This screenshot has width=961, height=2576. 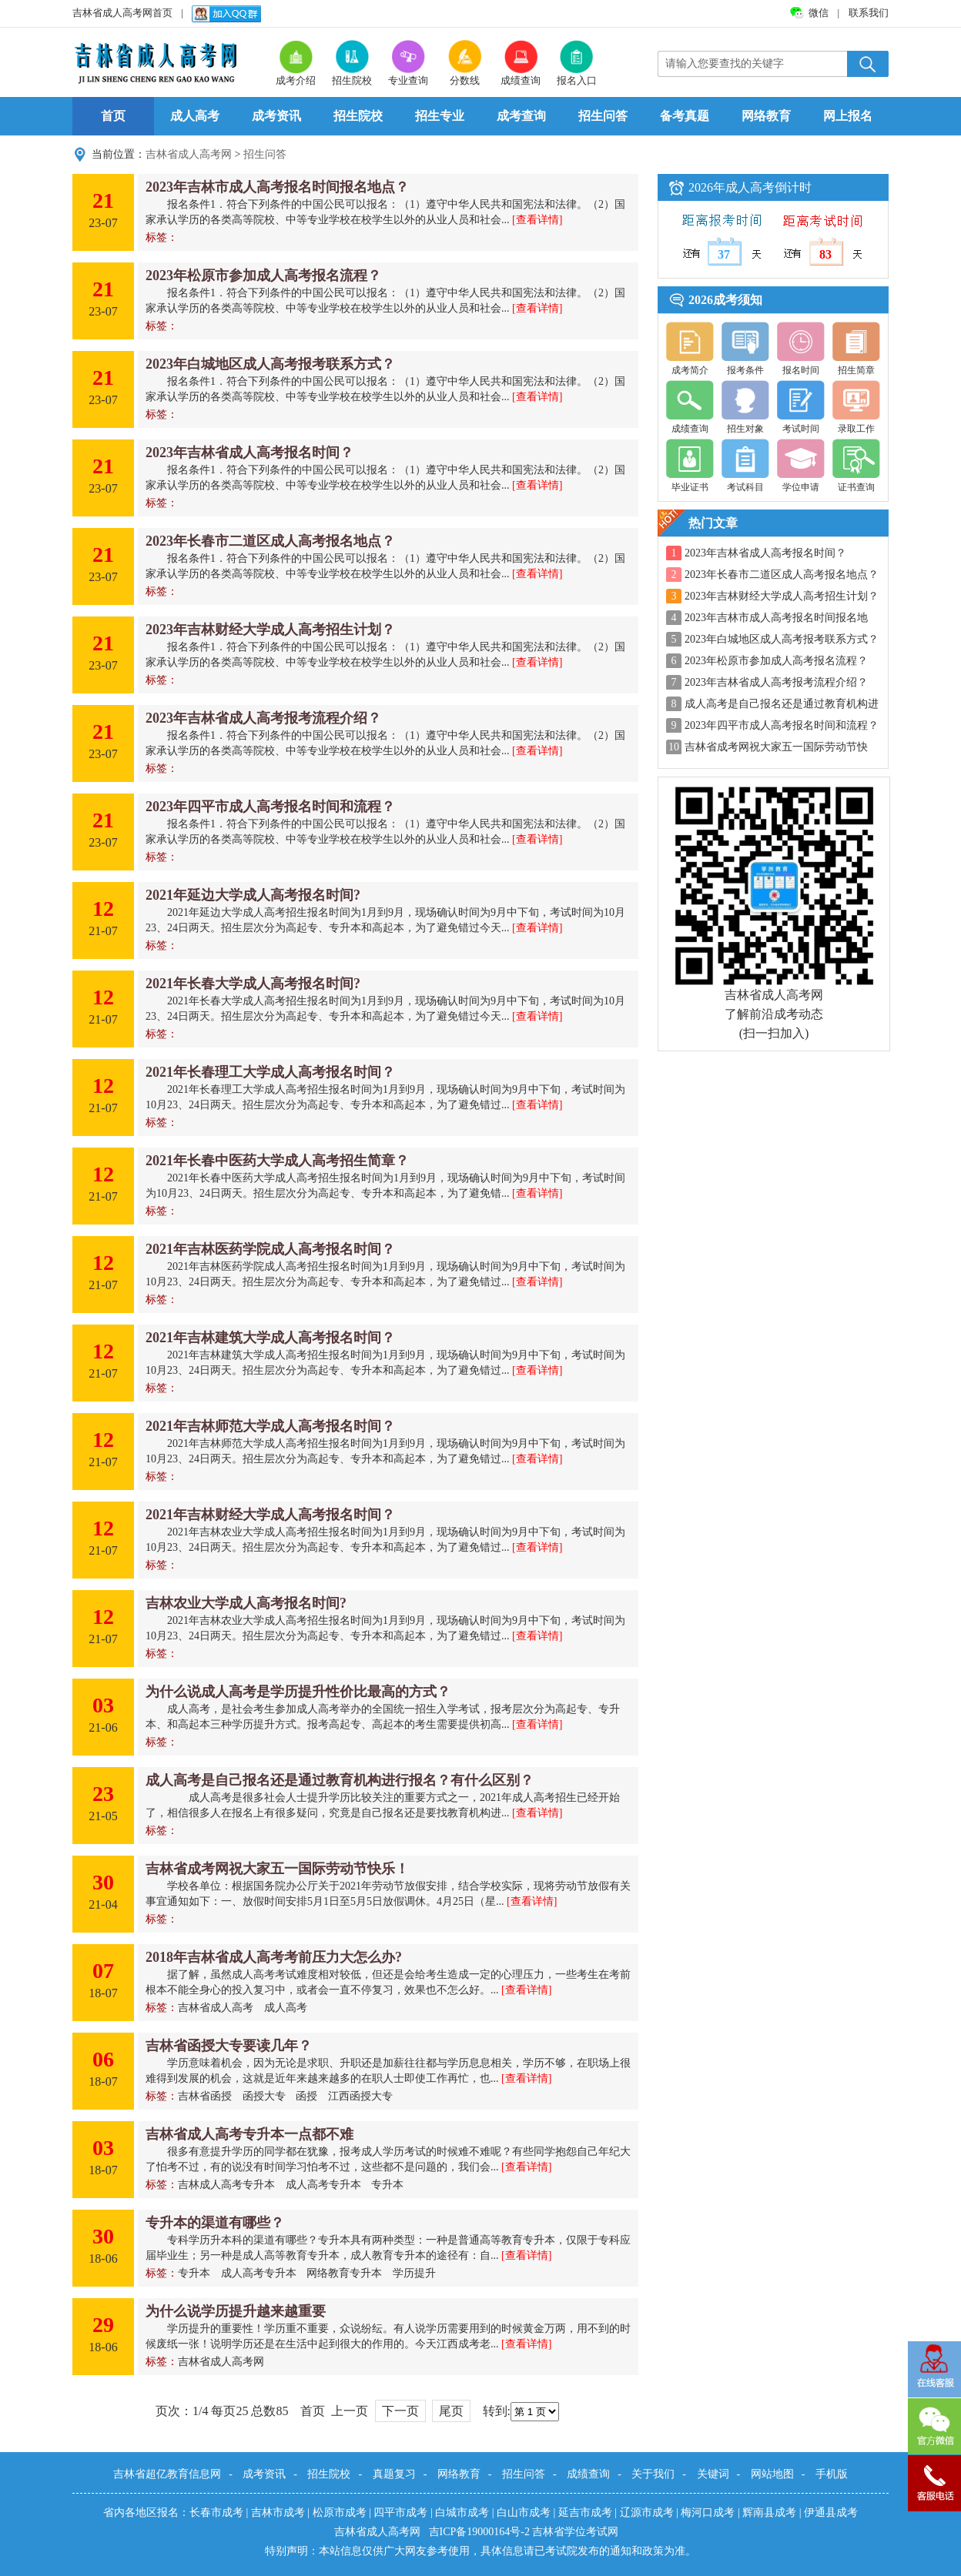 What do you see at coordinates (246, 1603) in the screenshot?
I see `吉林农业大学成人高考报名时间?` at bounding box center [246, 1603].